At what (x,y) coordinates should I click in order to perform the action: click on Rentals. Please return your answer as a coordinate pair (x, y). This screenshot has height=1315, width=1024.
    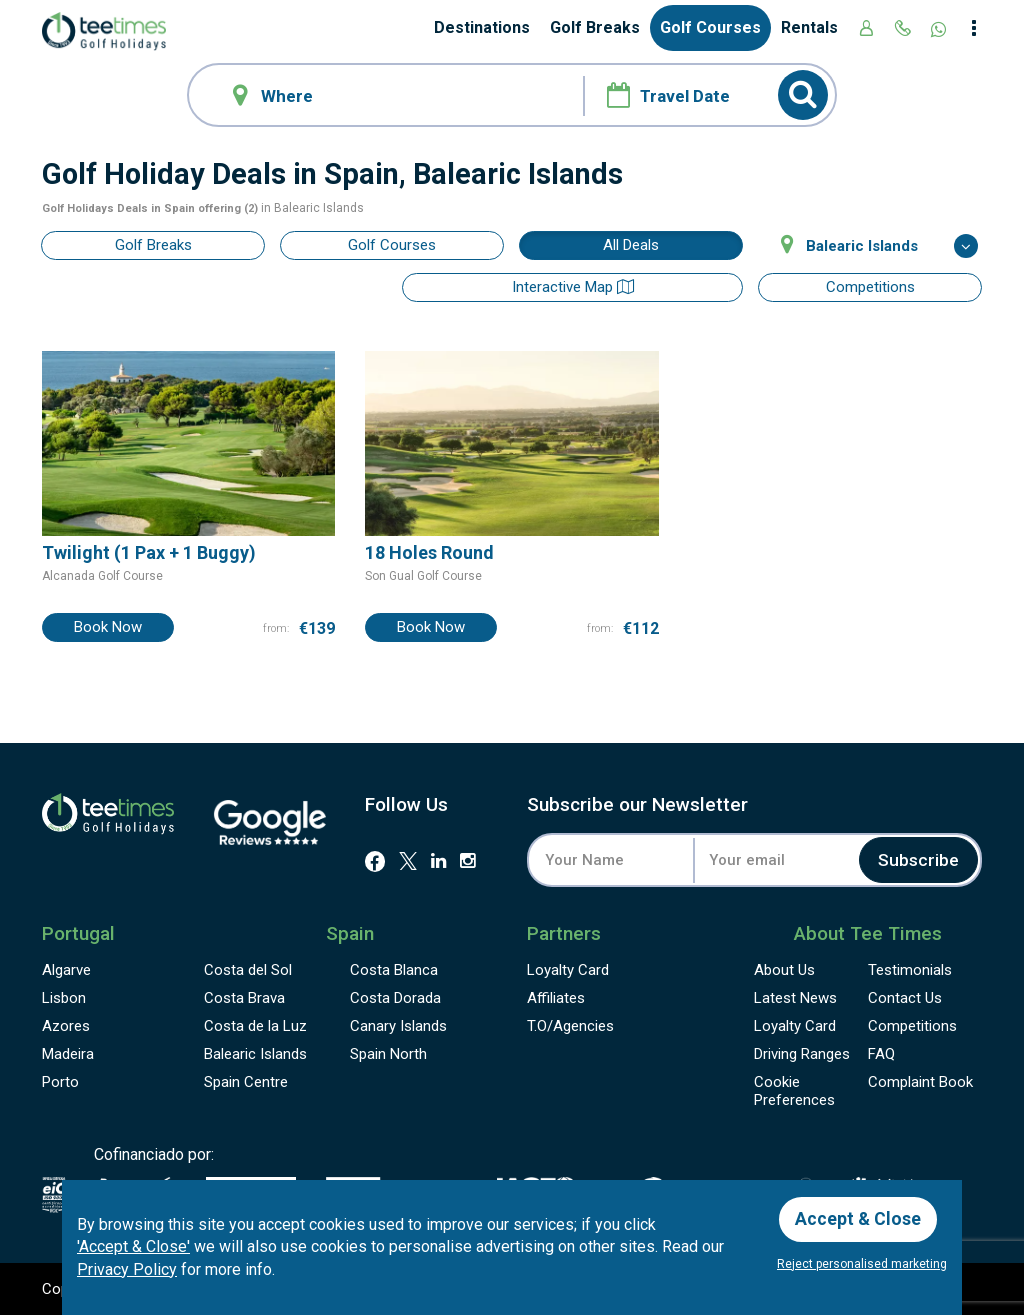
    Looking at the image, I should click on (809, 27).